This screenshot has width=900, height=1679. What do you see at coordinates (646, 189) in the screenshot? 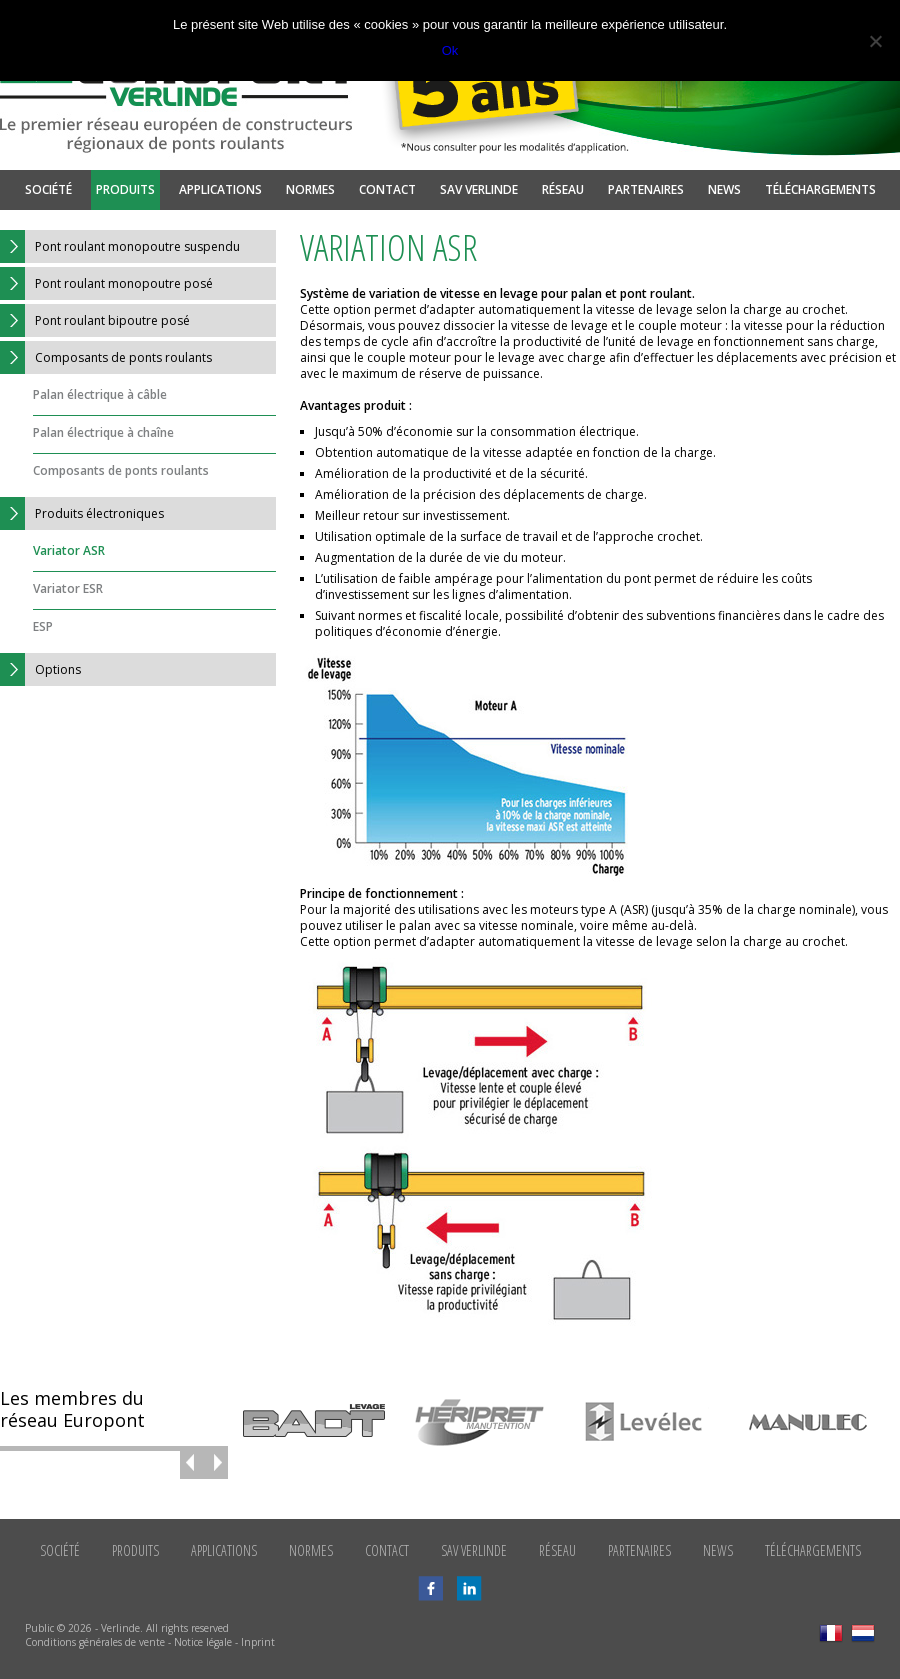
I see `Partenaires` at bounding box center [646, 189].